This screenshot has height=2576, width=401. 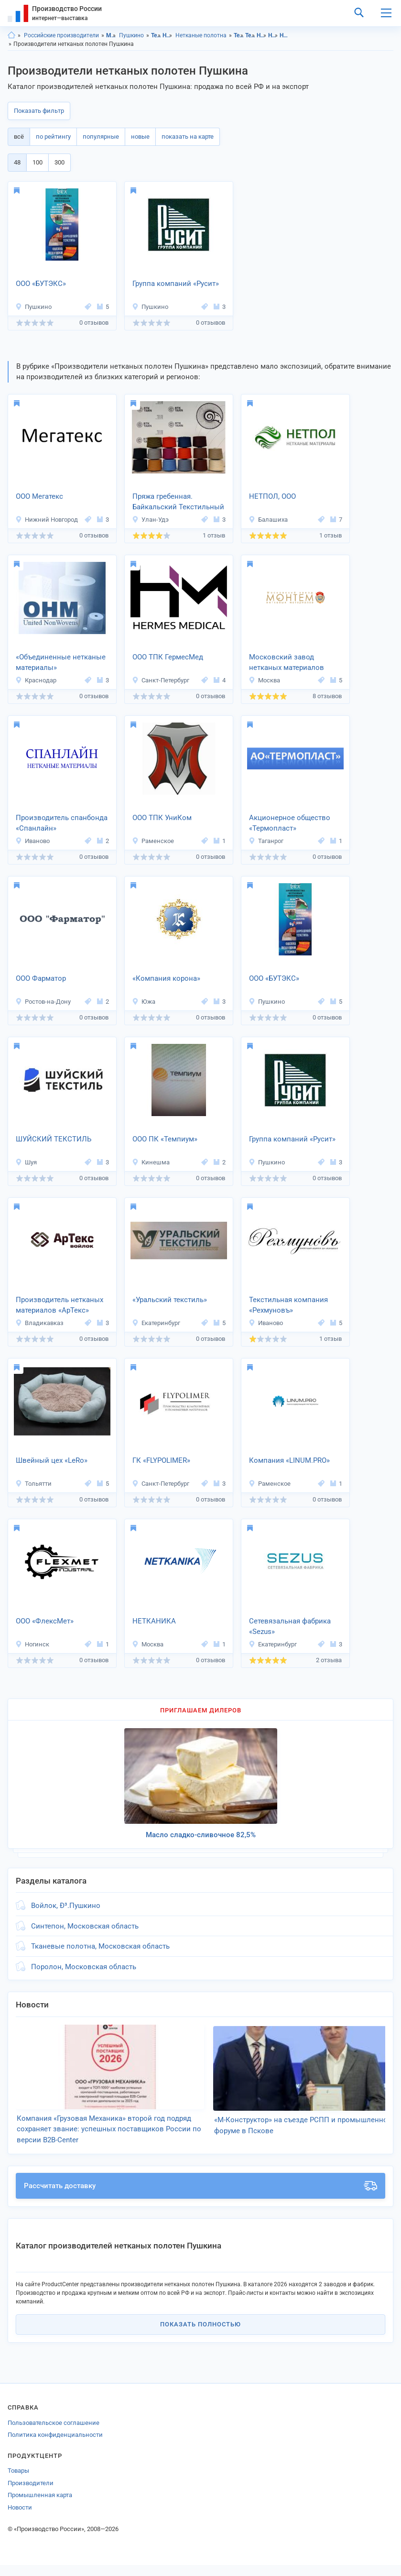 What do you see at coordinates (55, 2446) in the screenshot?
I see `Политика конфиденциальности` at bounding box center [55, 2446].